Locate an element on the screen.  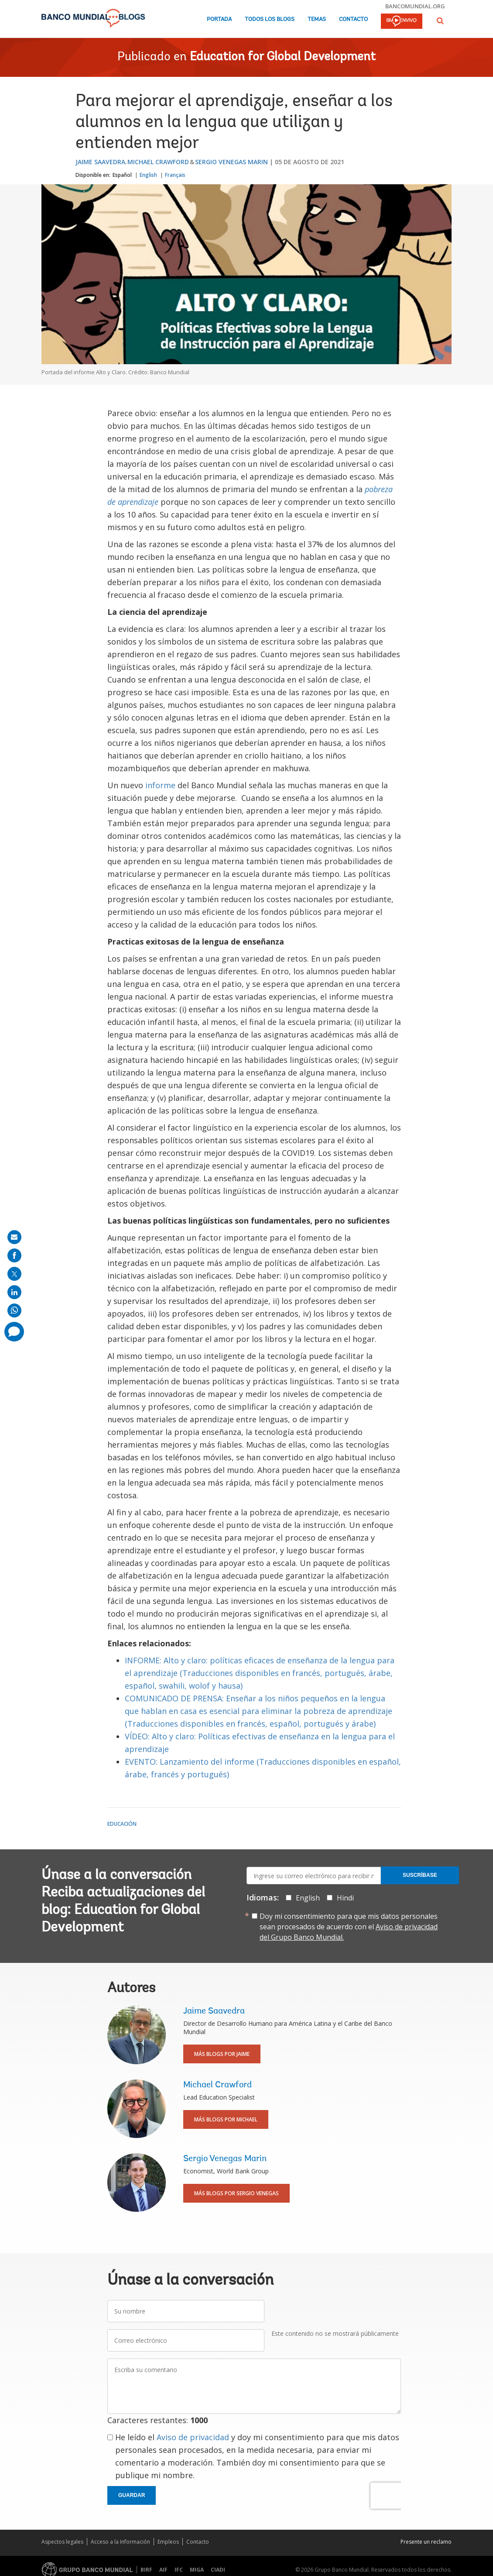
English is located at coordinates (148, 175).